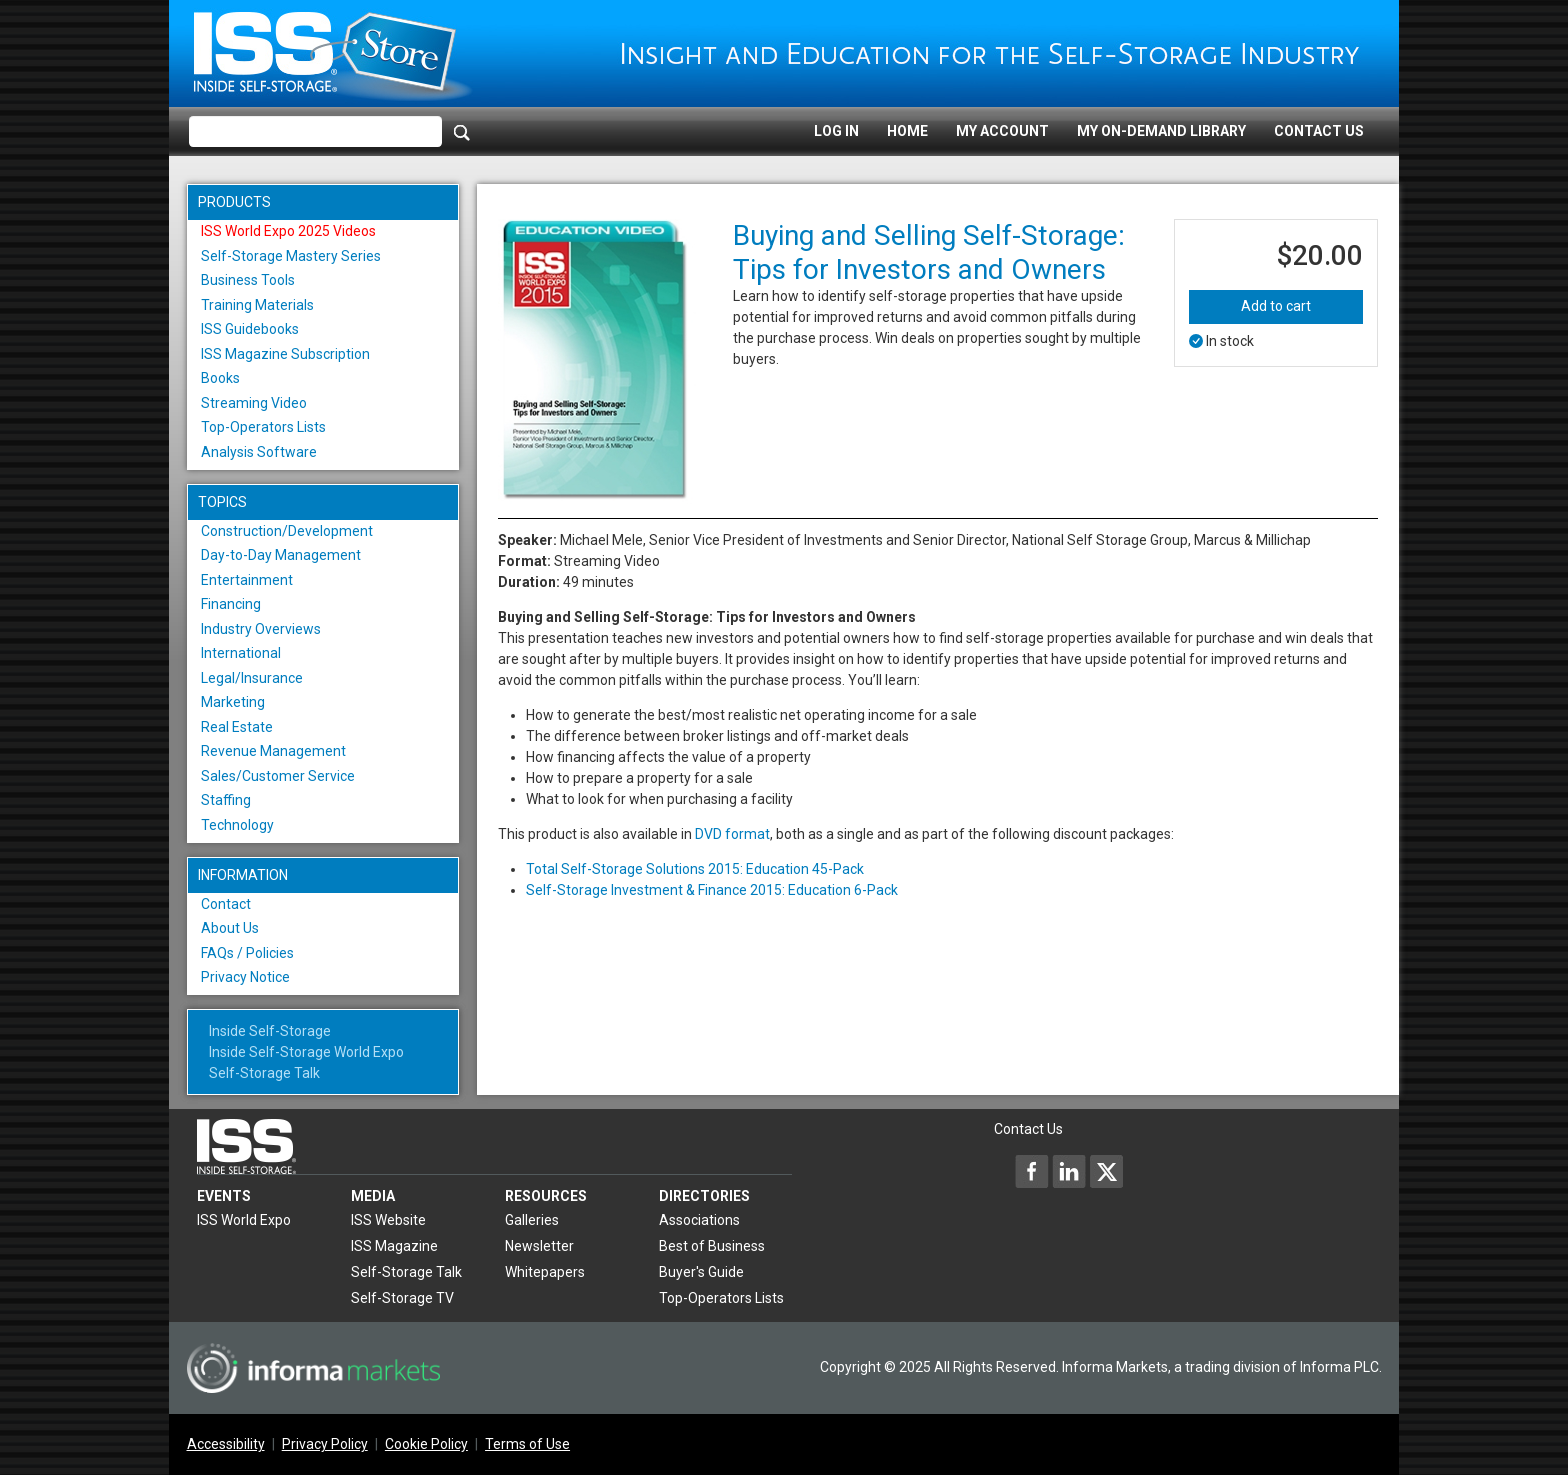 The image size is (1568, 1475). What do you see at coordinates (402, 1298) in the screenshot?
I see `Self-Storage TV` at bounding box center [402, 1298].